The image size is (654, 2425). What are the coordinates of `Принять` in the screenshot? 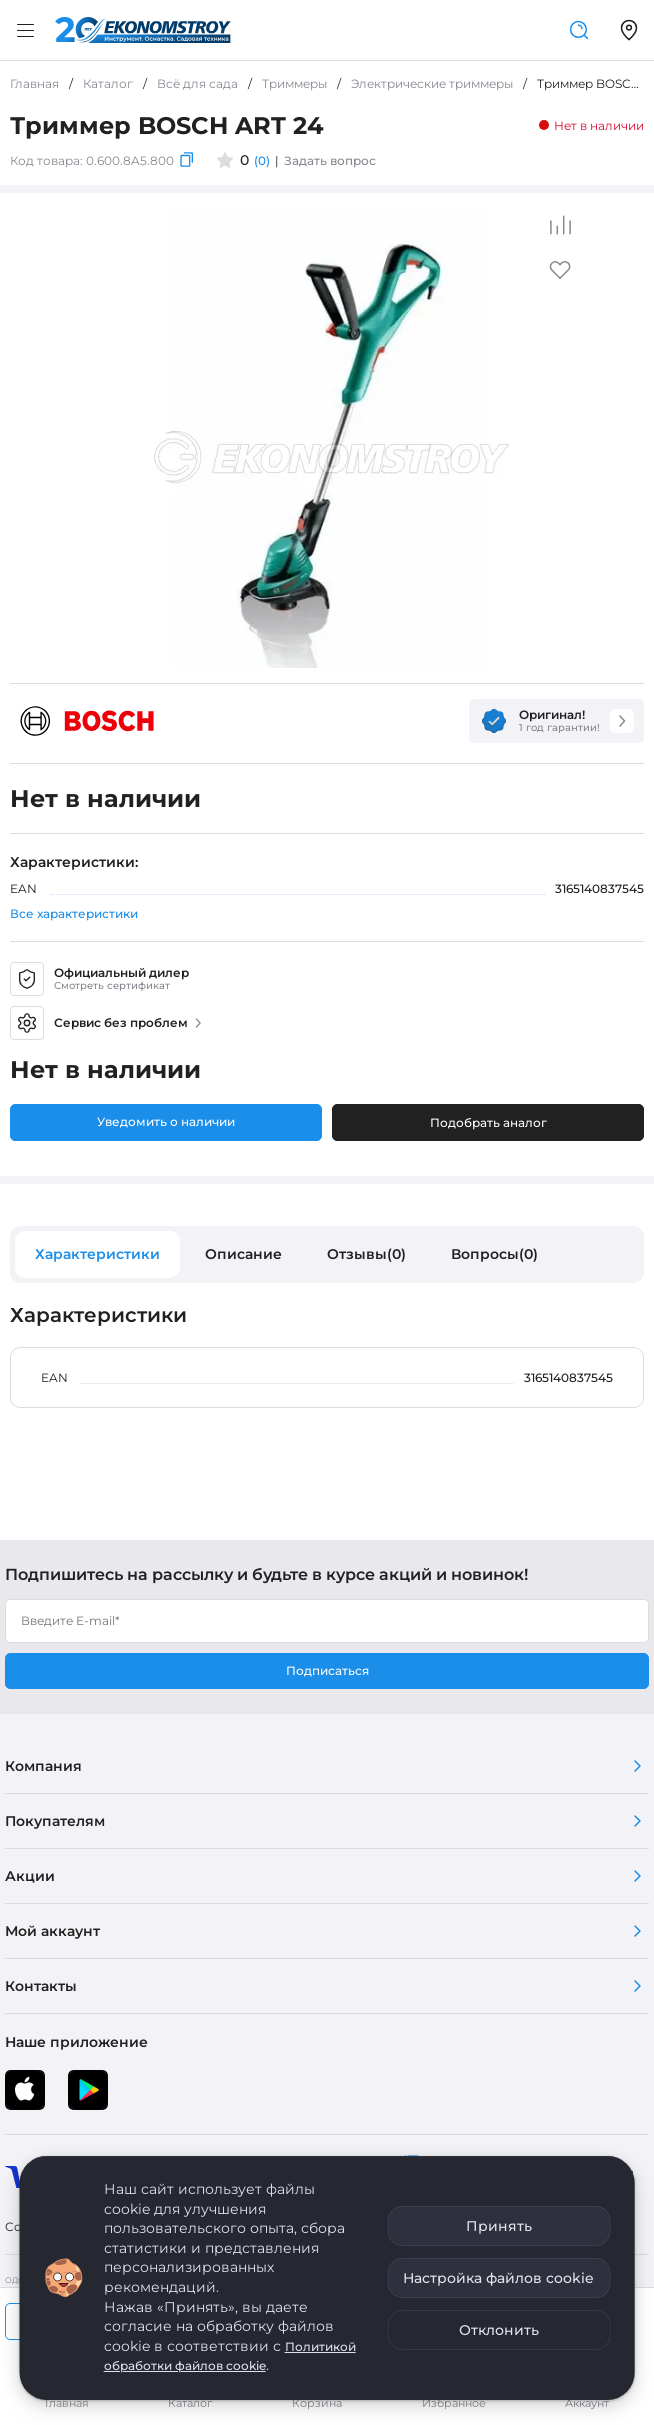 It's located at (499, 2226).